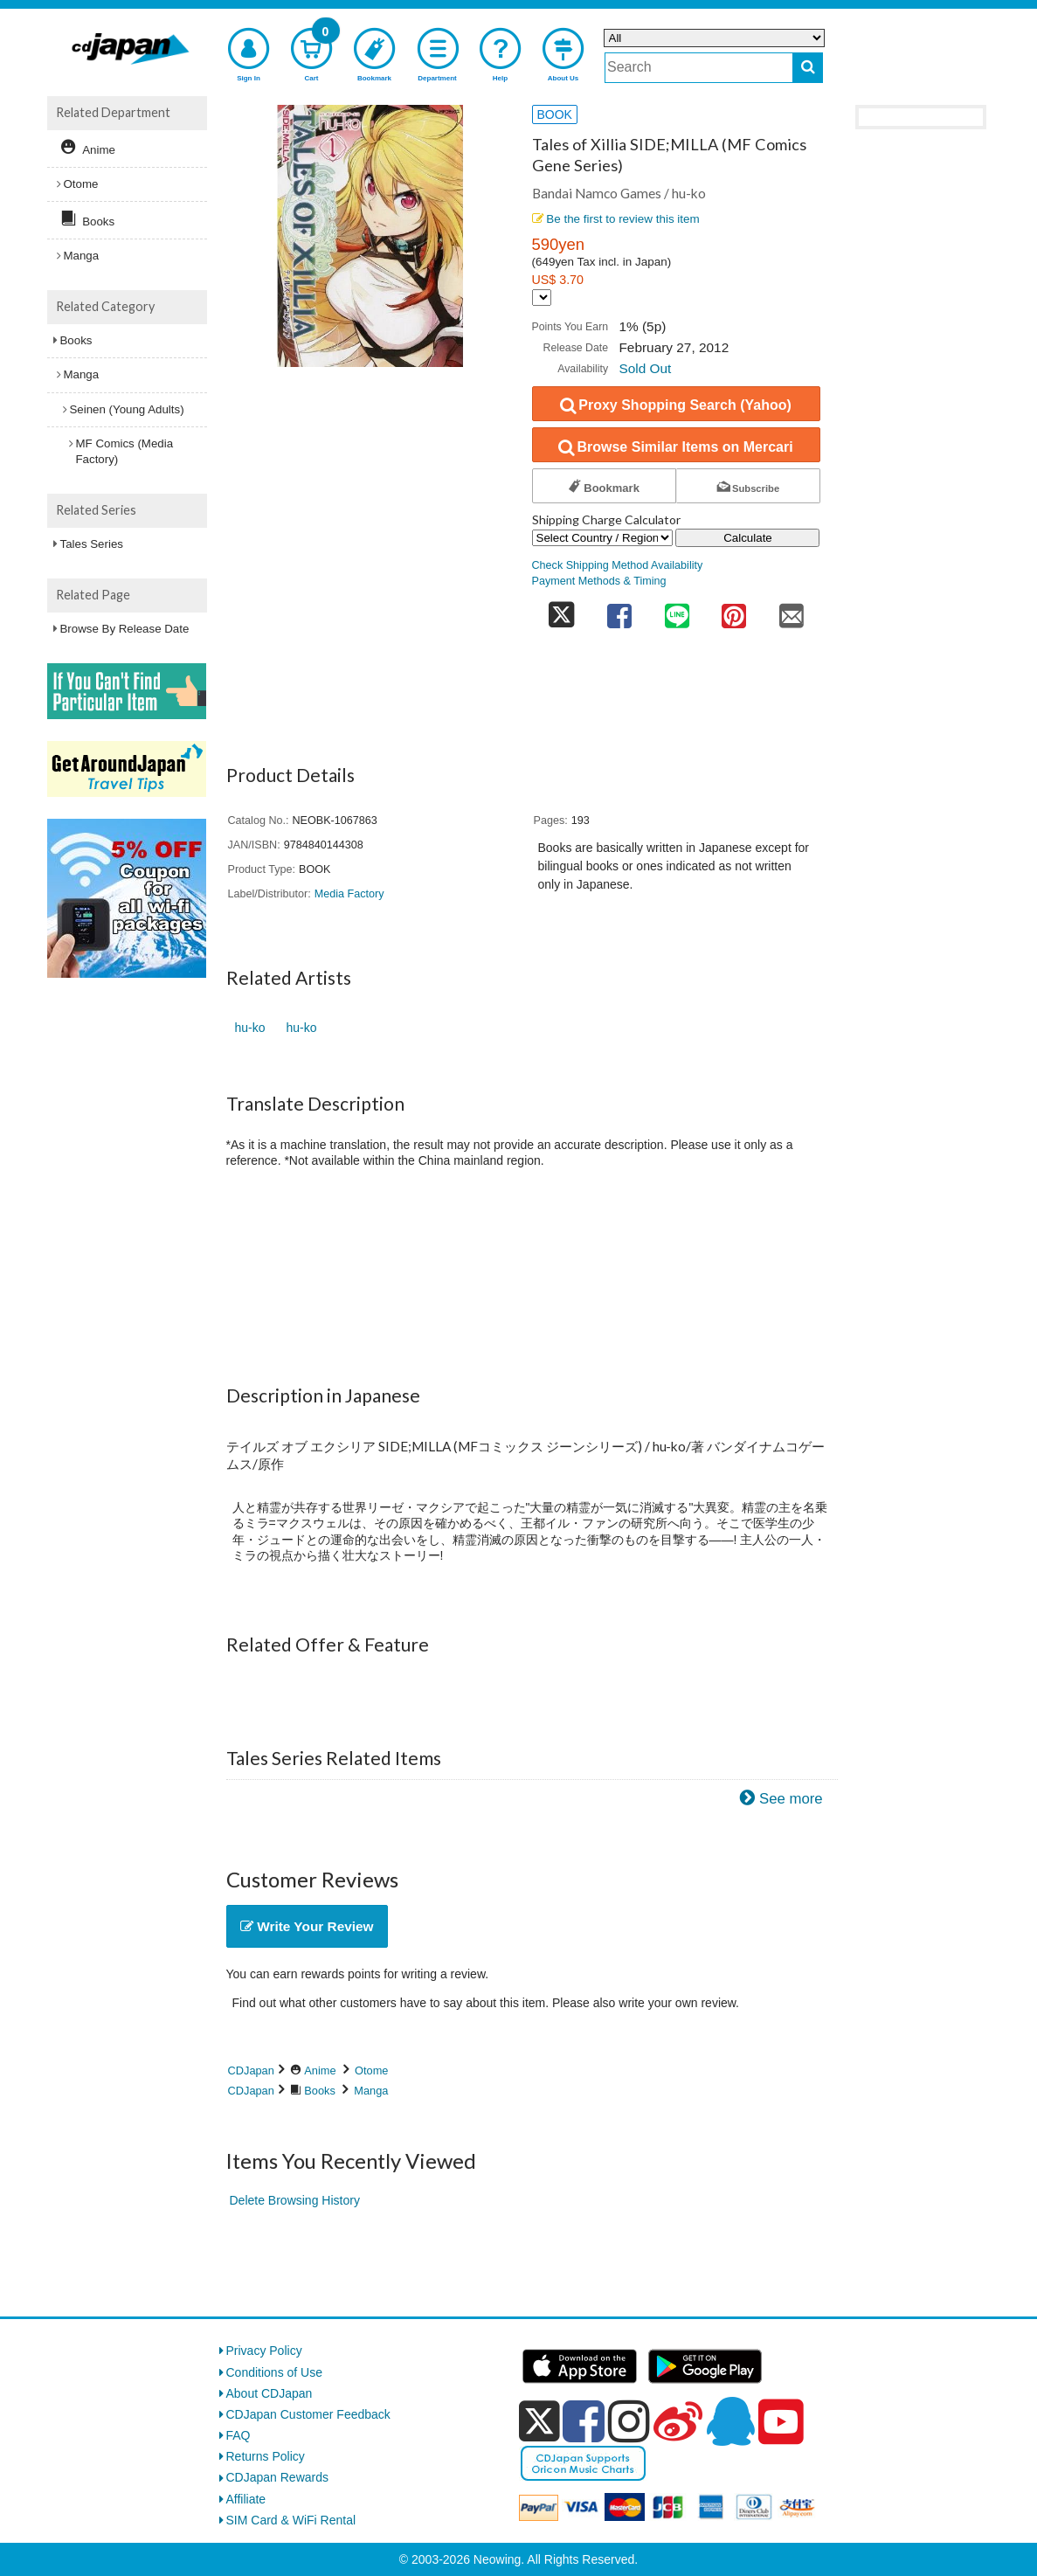 This screenshot has height=2576, width=1037. I want to click on Browse By Release Date, so click(125, 628).